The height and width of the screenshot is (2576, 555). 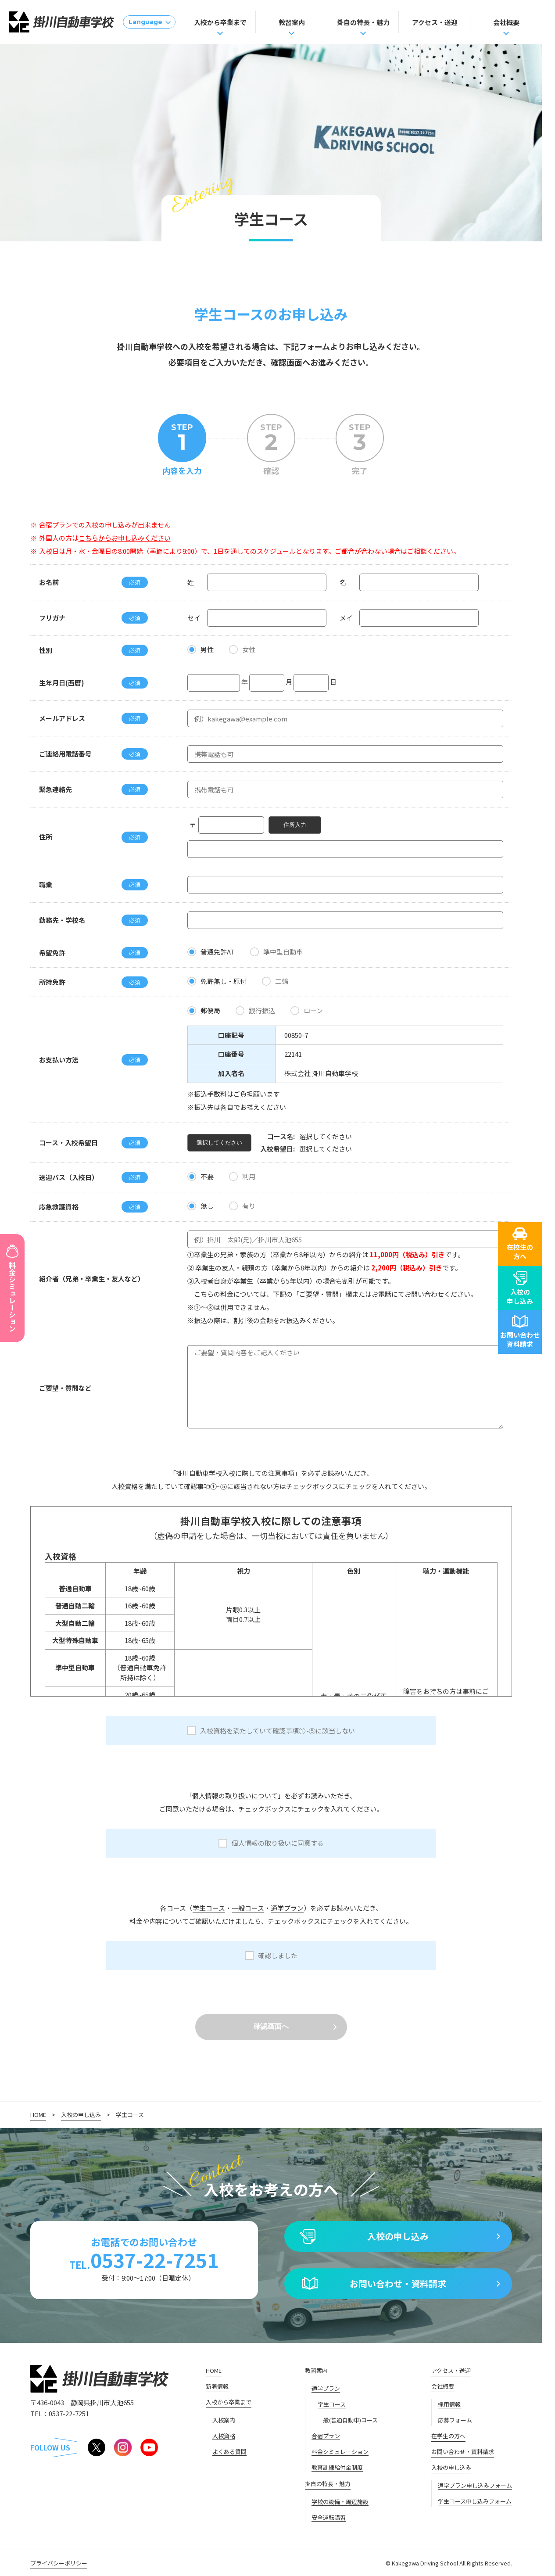 I want to click on 採用情報, so click(x=449, y=2404).